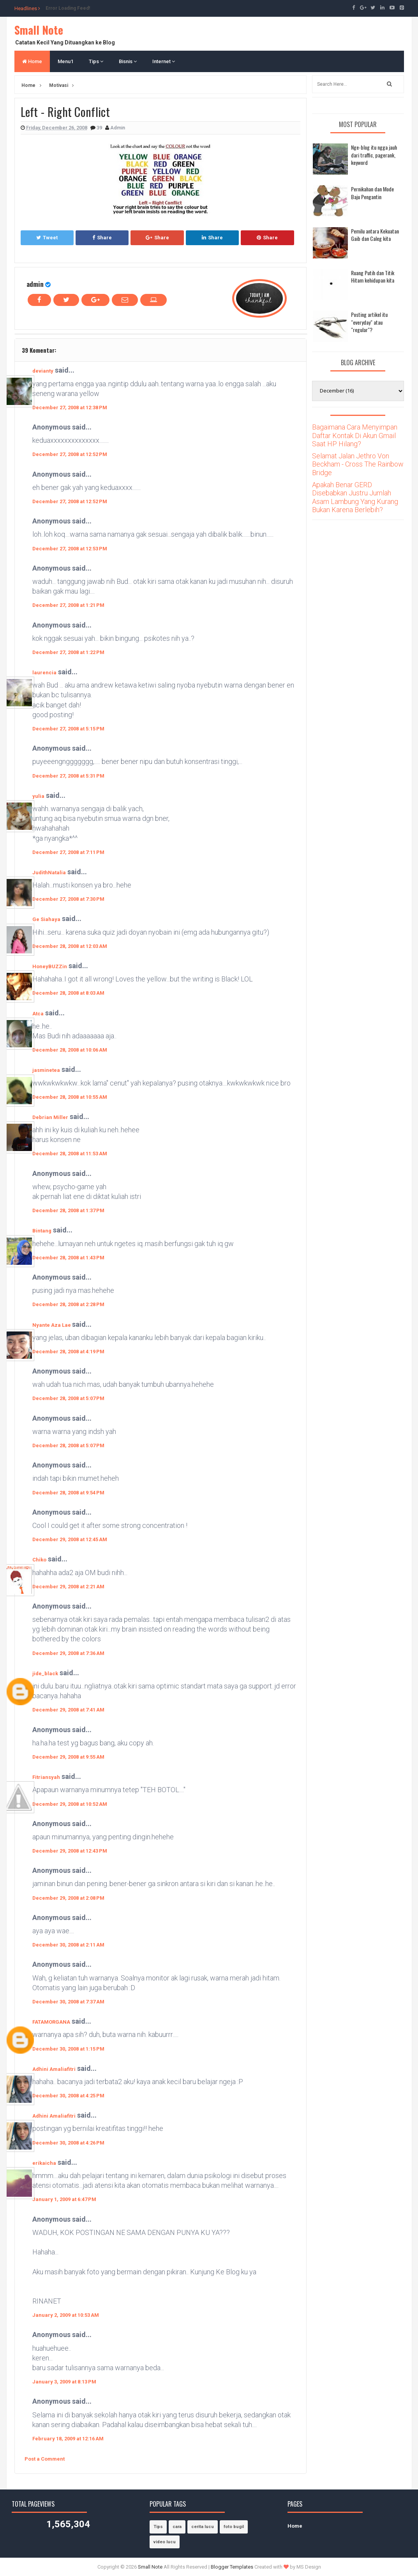 The image size is (418, 2576). I want to click on Bisnis, so click(128, 61).